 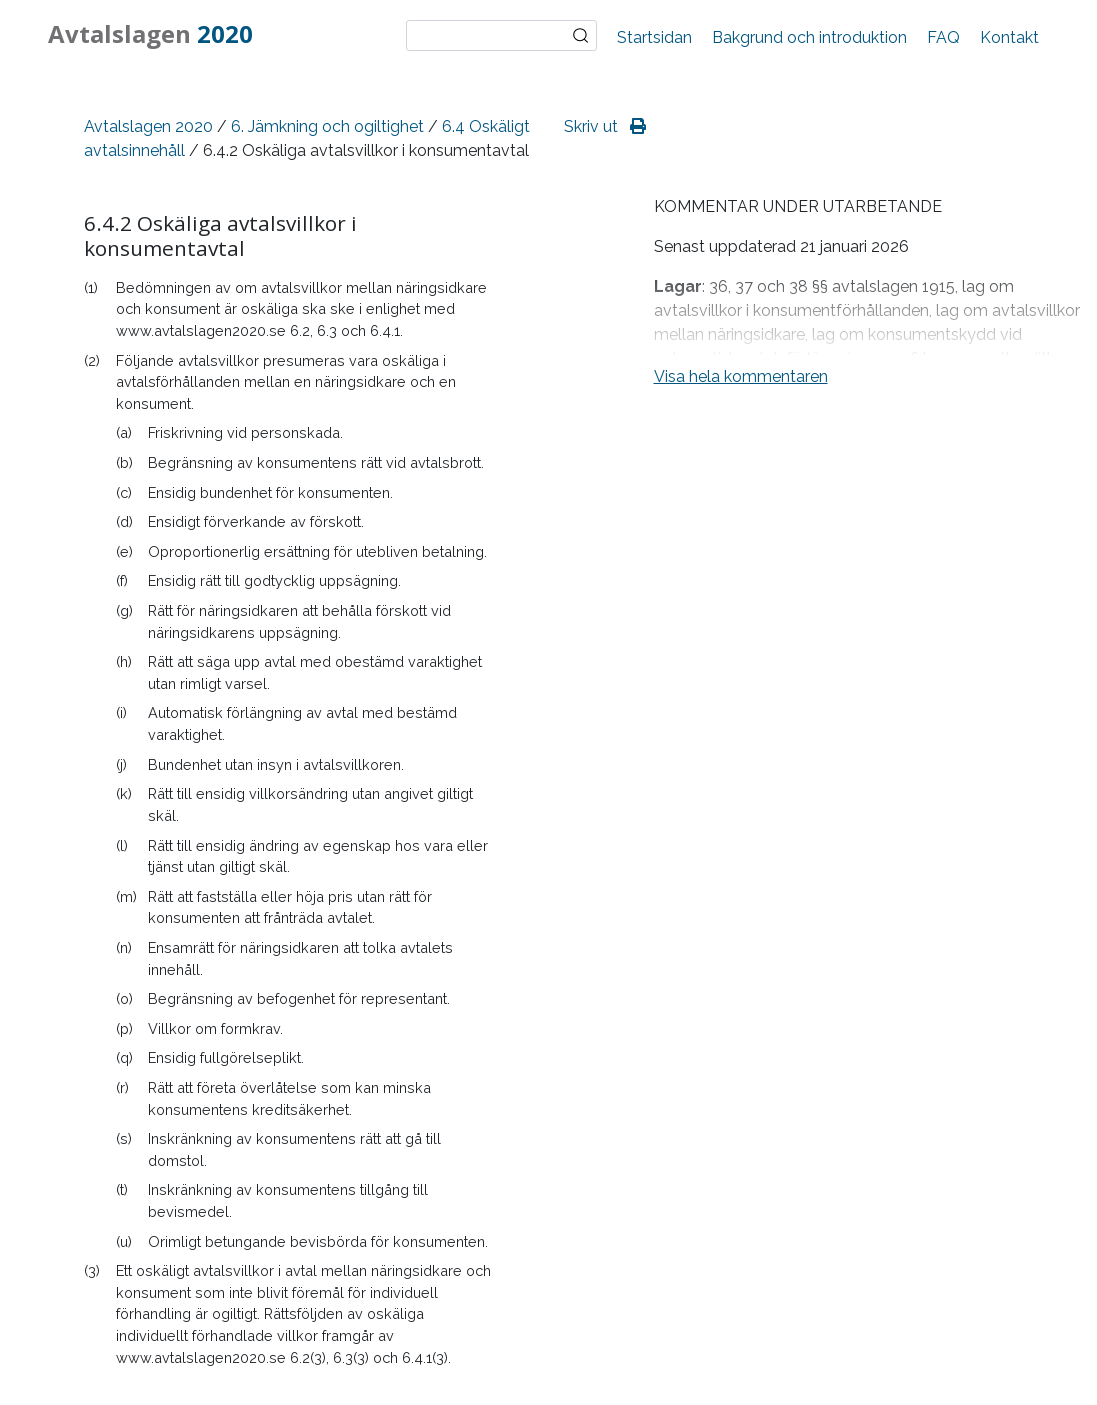 What do you see at coordinates (654, 37) in the screenshot?
I see `Startsidan` at bounding box center [654, 37].